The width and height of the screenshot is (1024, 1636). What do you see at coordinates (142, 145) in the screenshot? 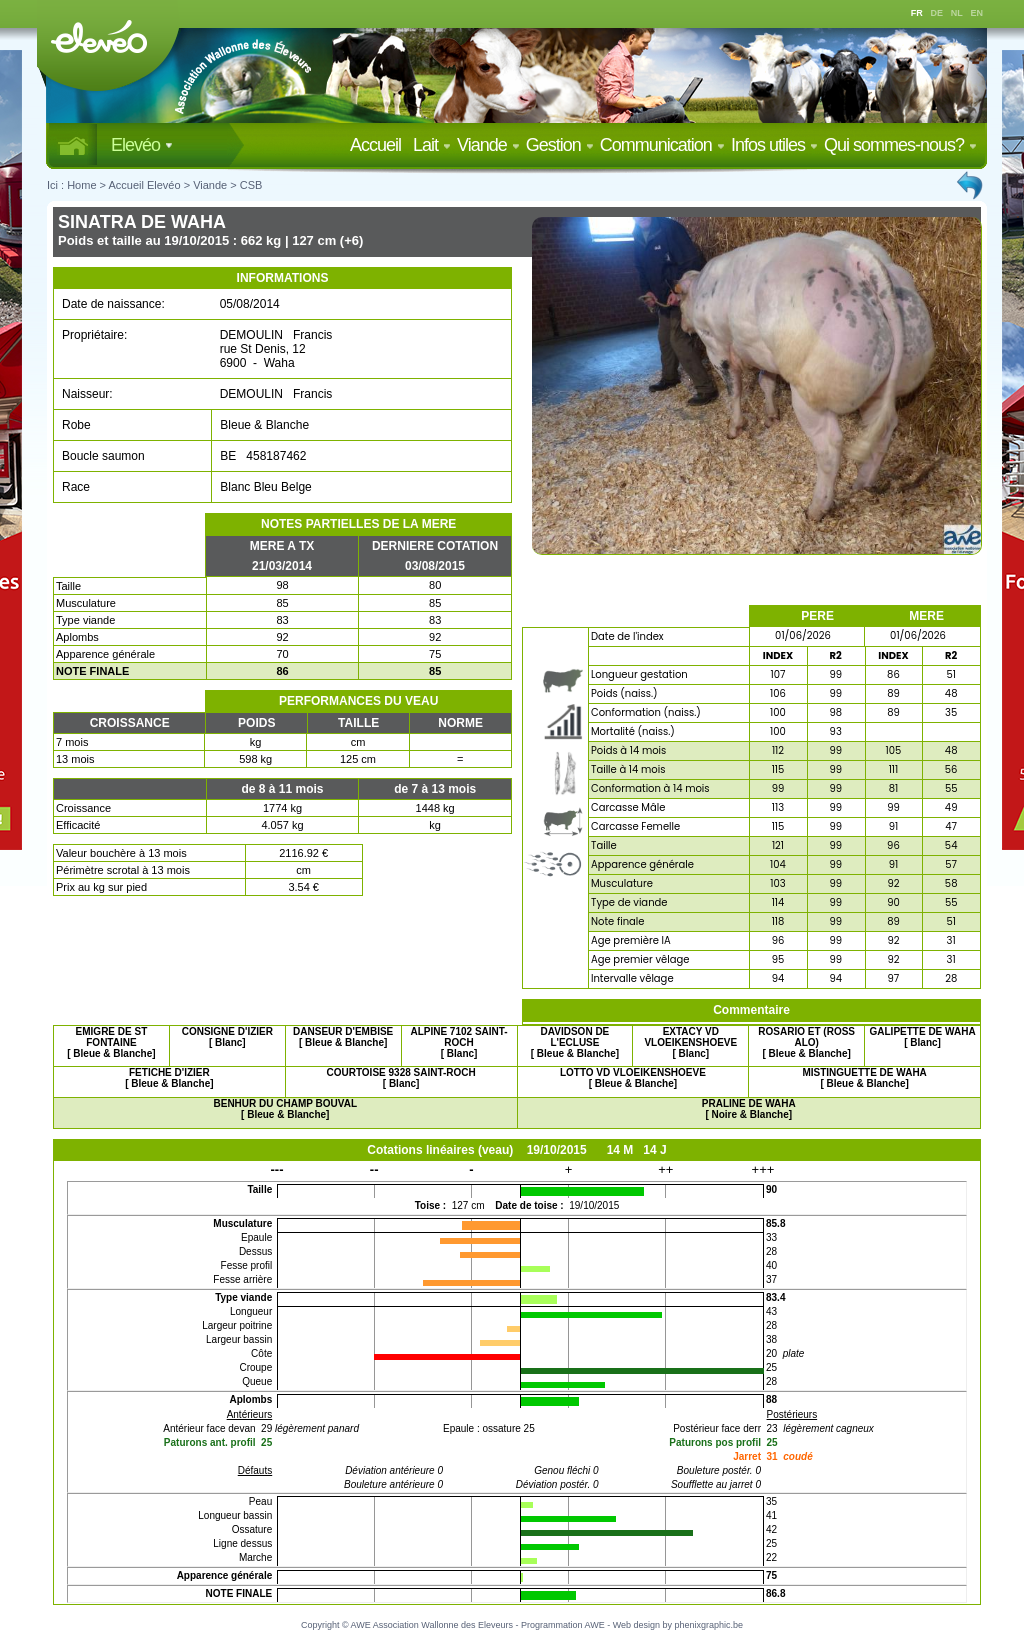
I see `Elevéo` at bounding box center [142, 145].